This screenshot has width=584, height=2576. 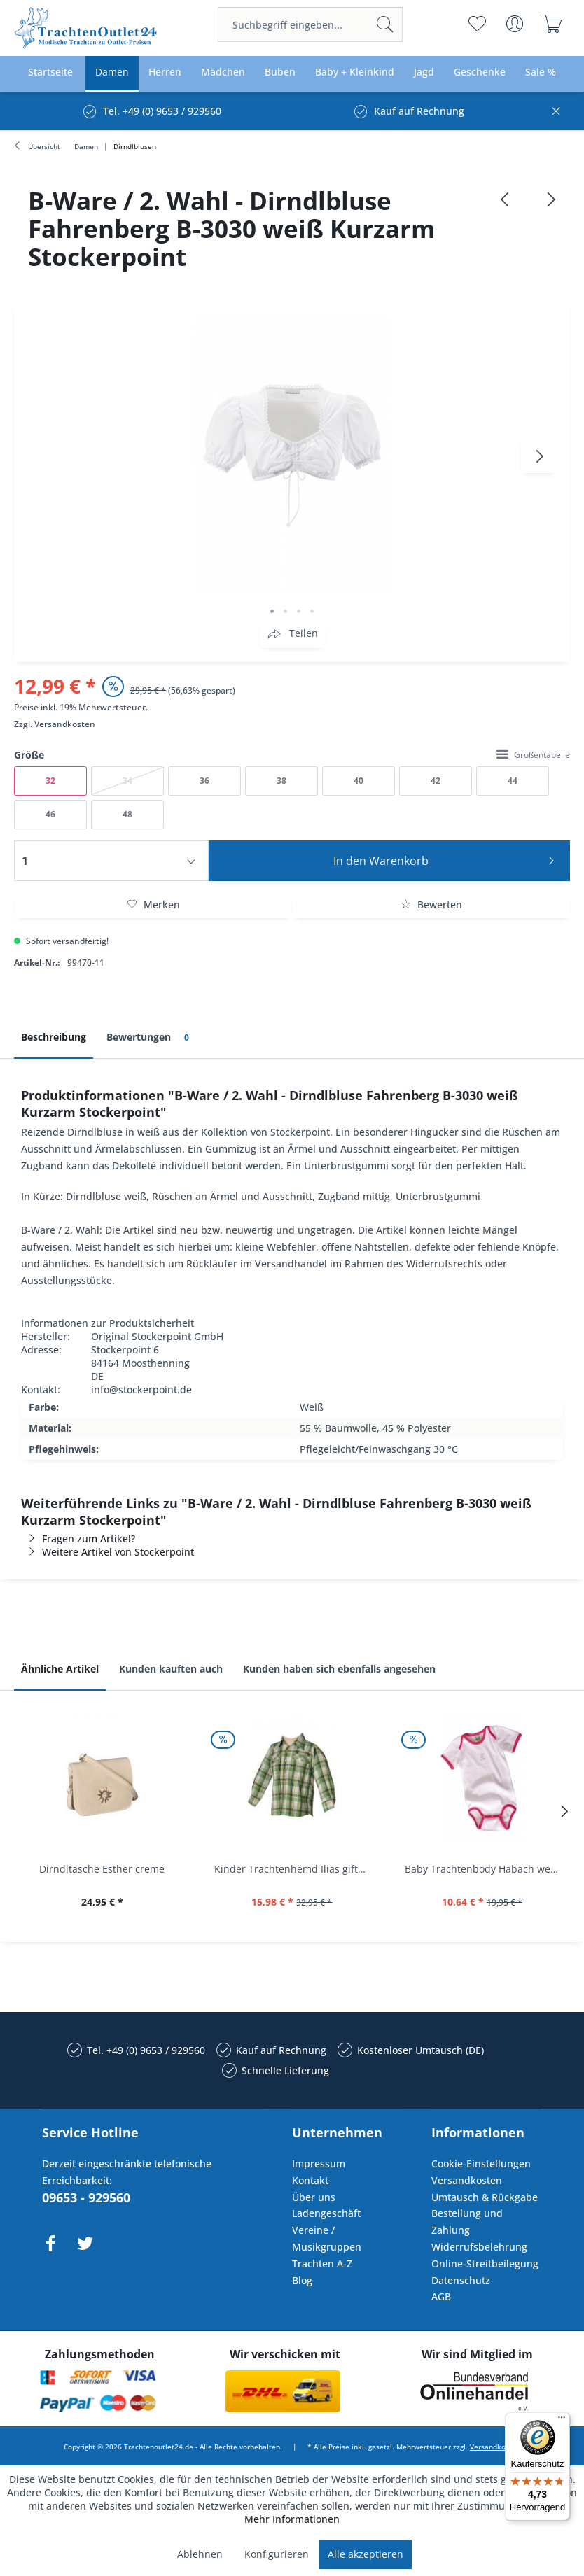 I want to click on Ablehnen, so click(x=200, y=2554).